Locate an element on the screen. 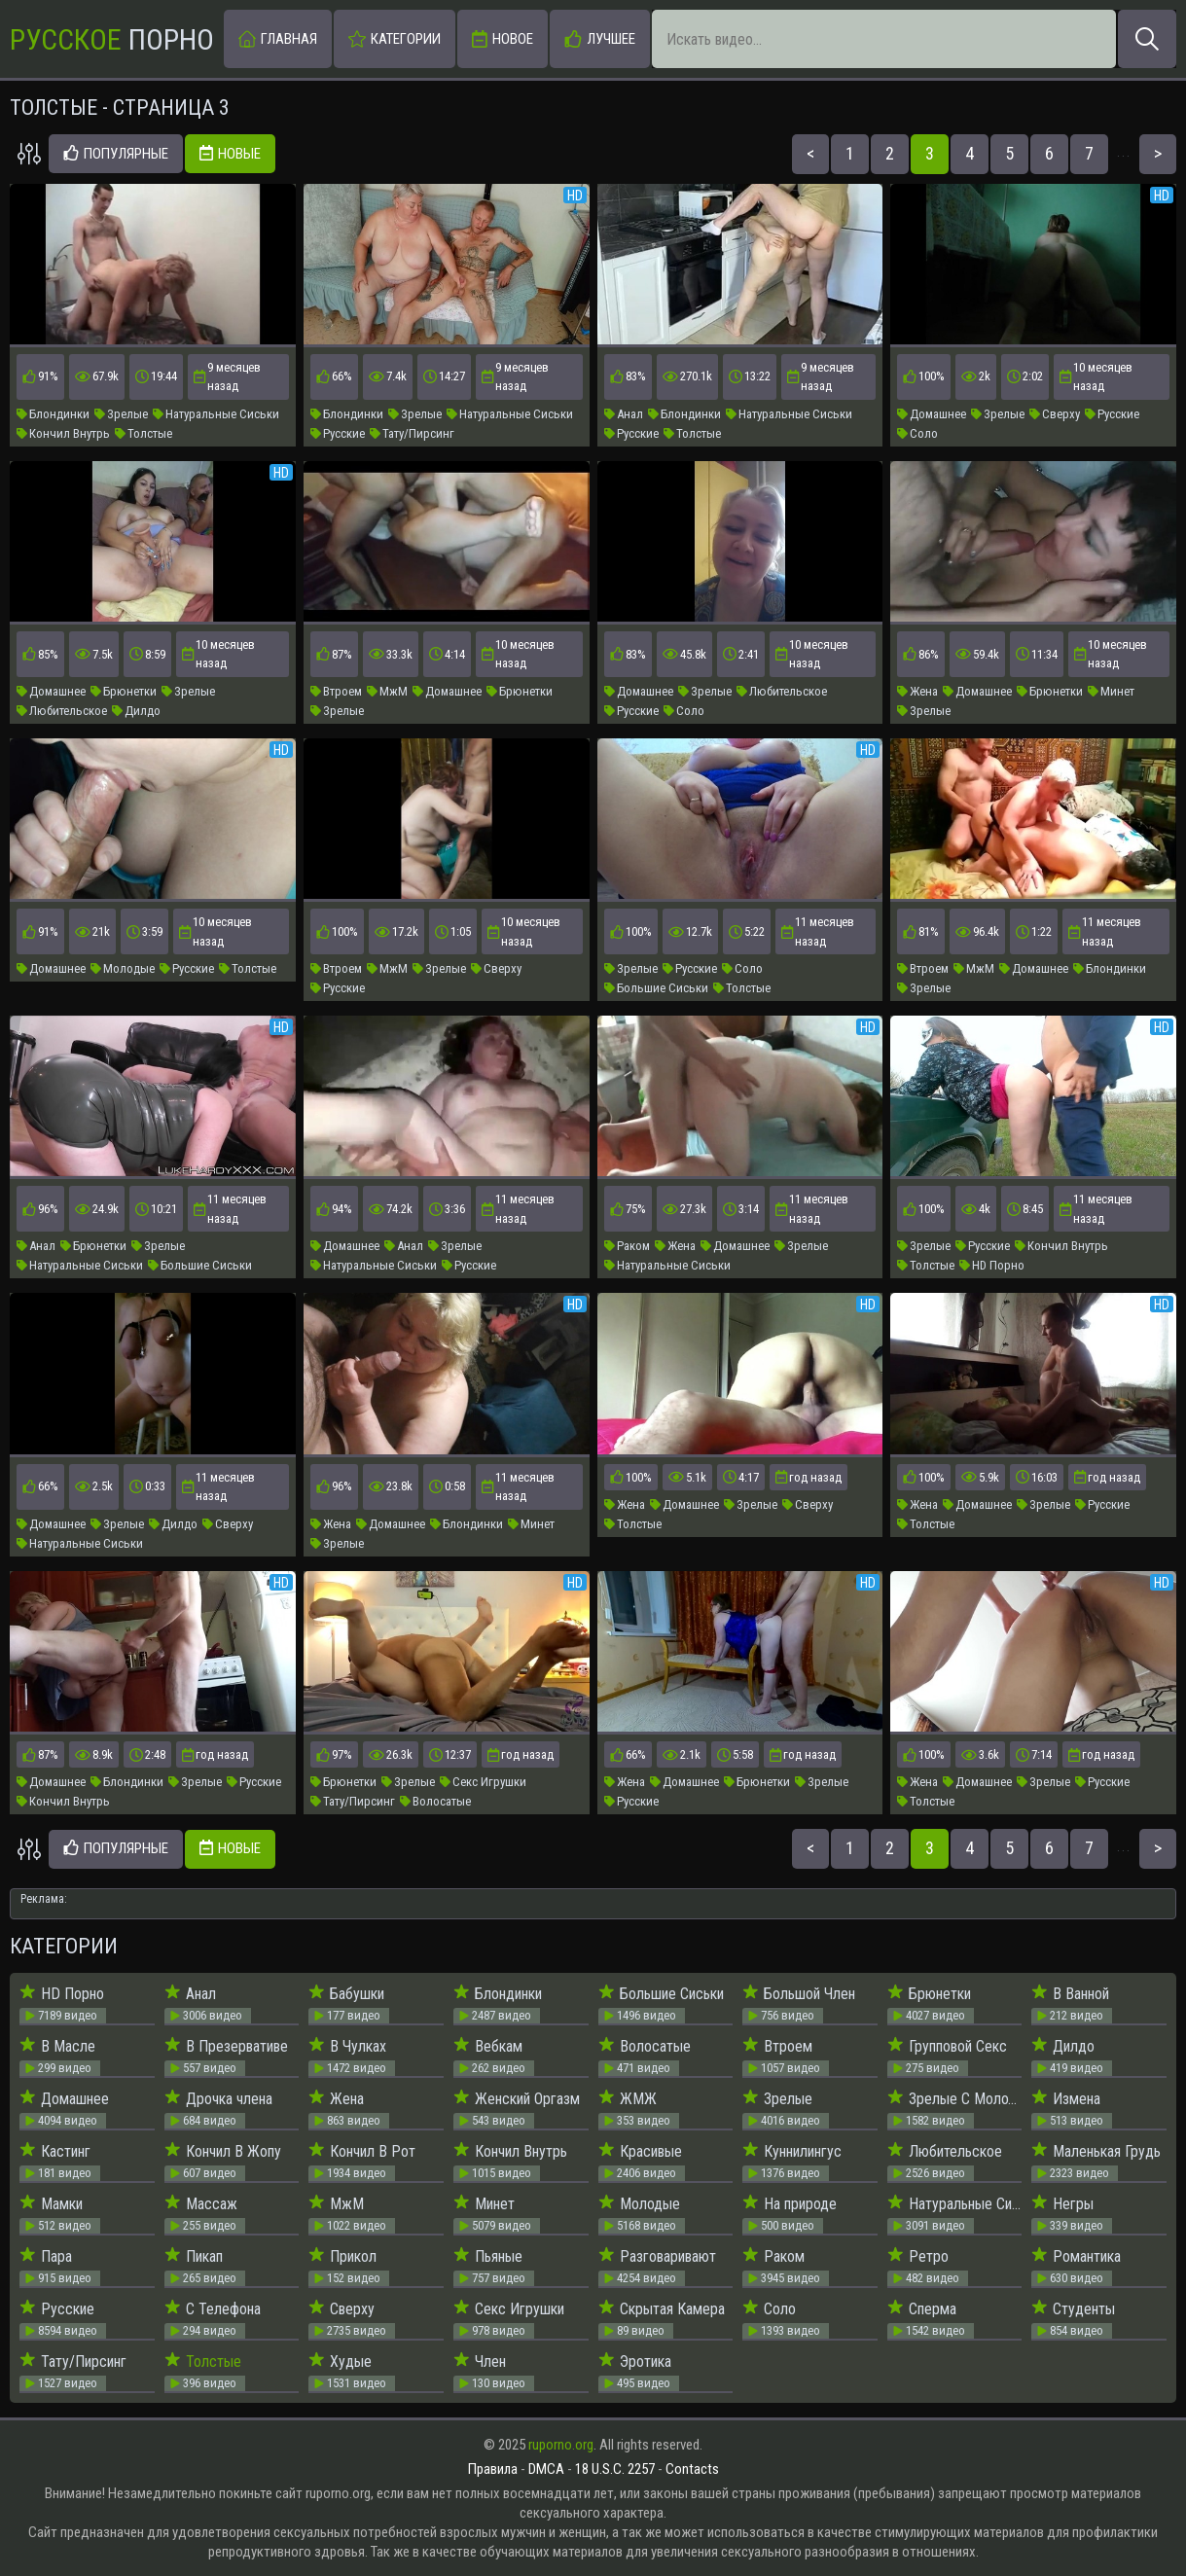 This screenshot has width=1186, height=2576. Толстые is located at coordinates (143, 433).